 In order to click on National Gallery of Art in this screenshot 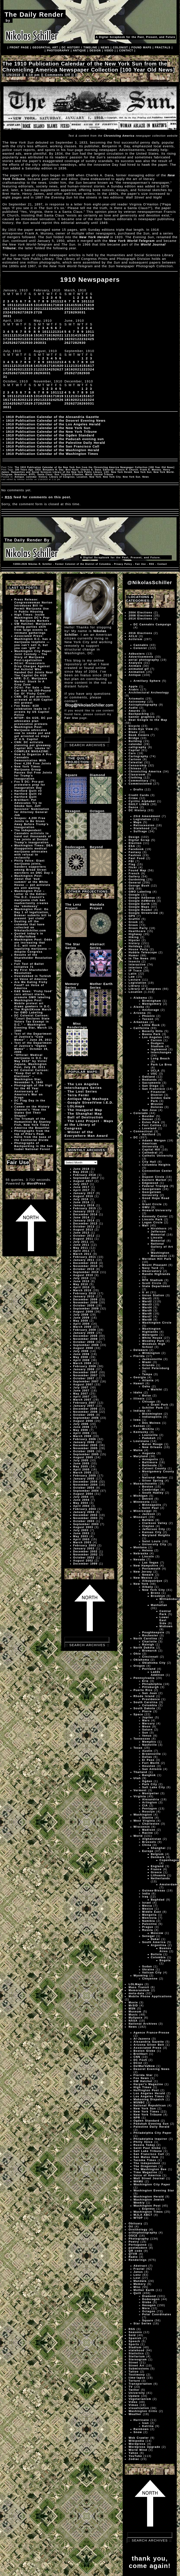, I will do `click(162, 1245)`.